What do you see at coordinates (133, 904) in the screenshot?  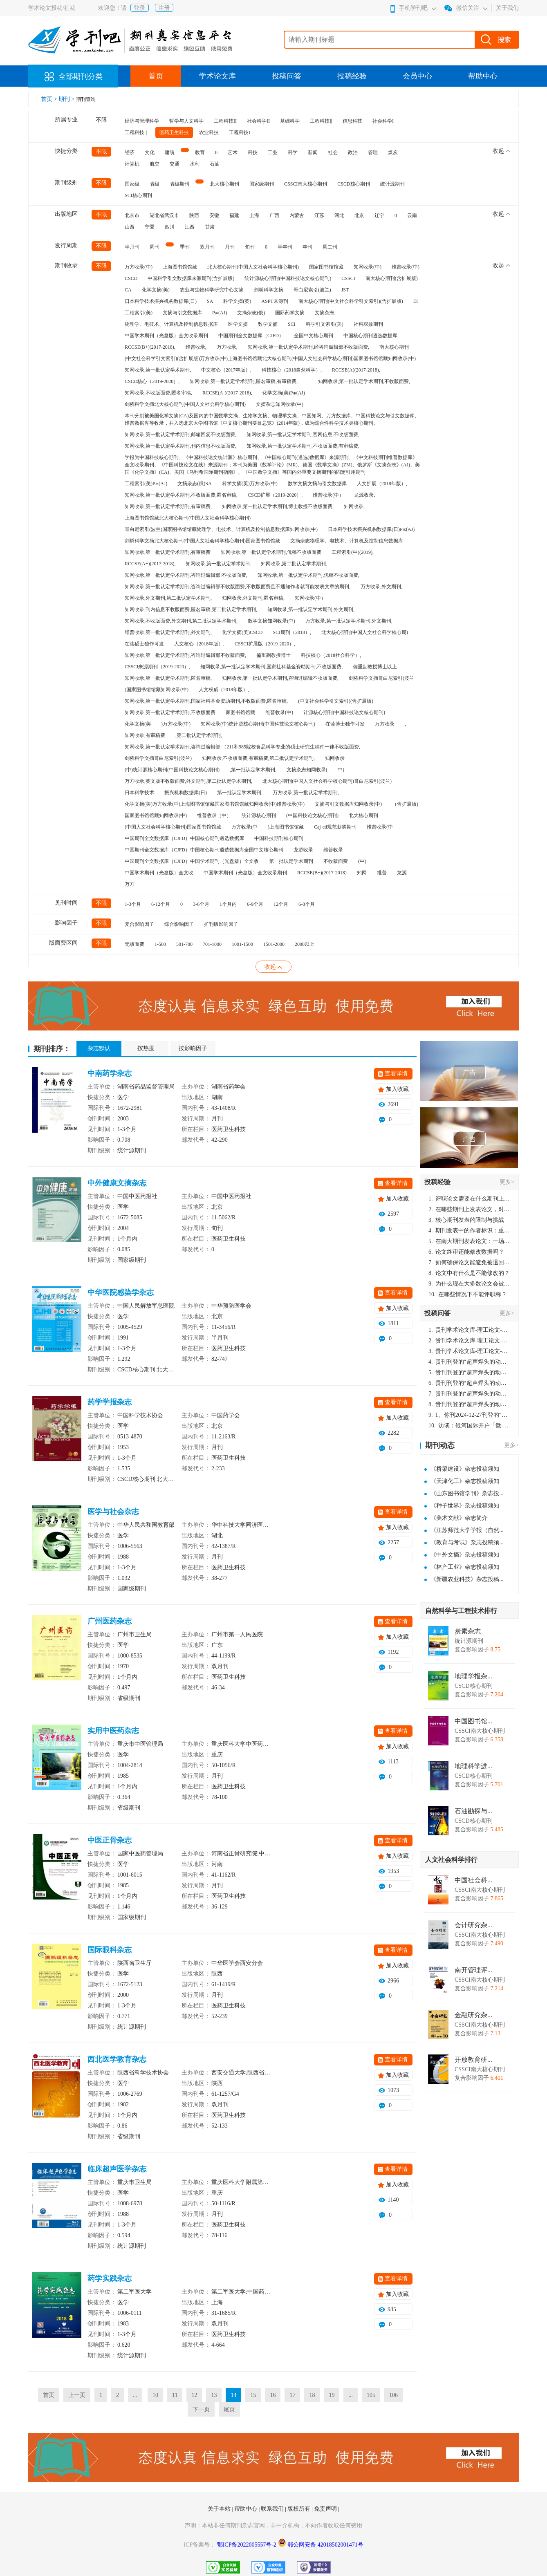 I see `1-3个月` at bounding box center [133, 904].